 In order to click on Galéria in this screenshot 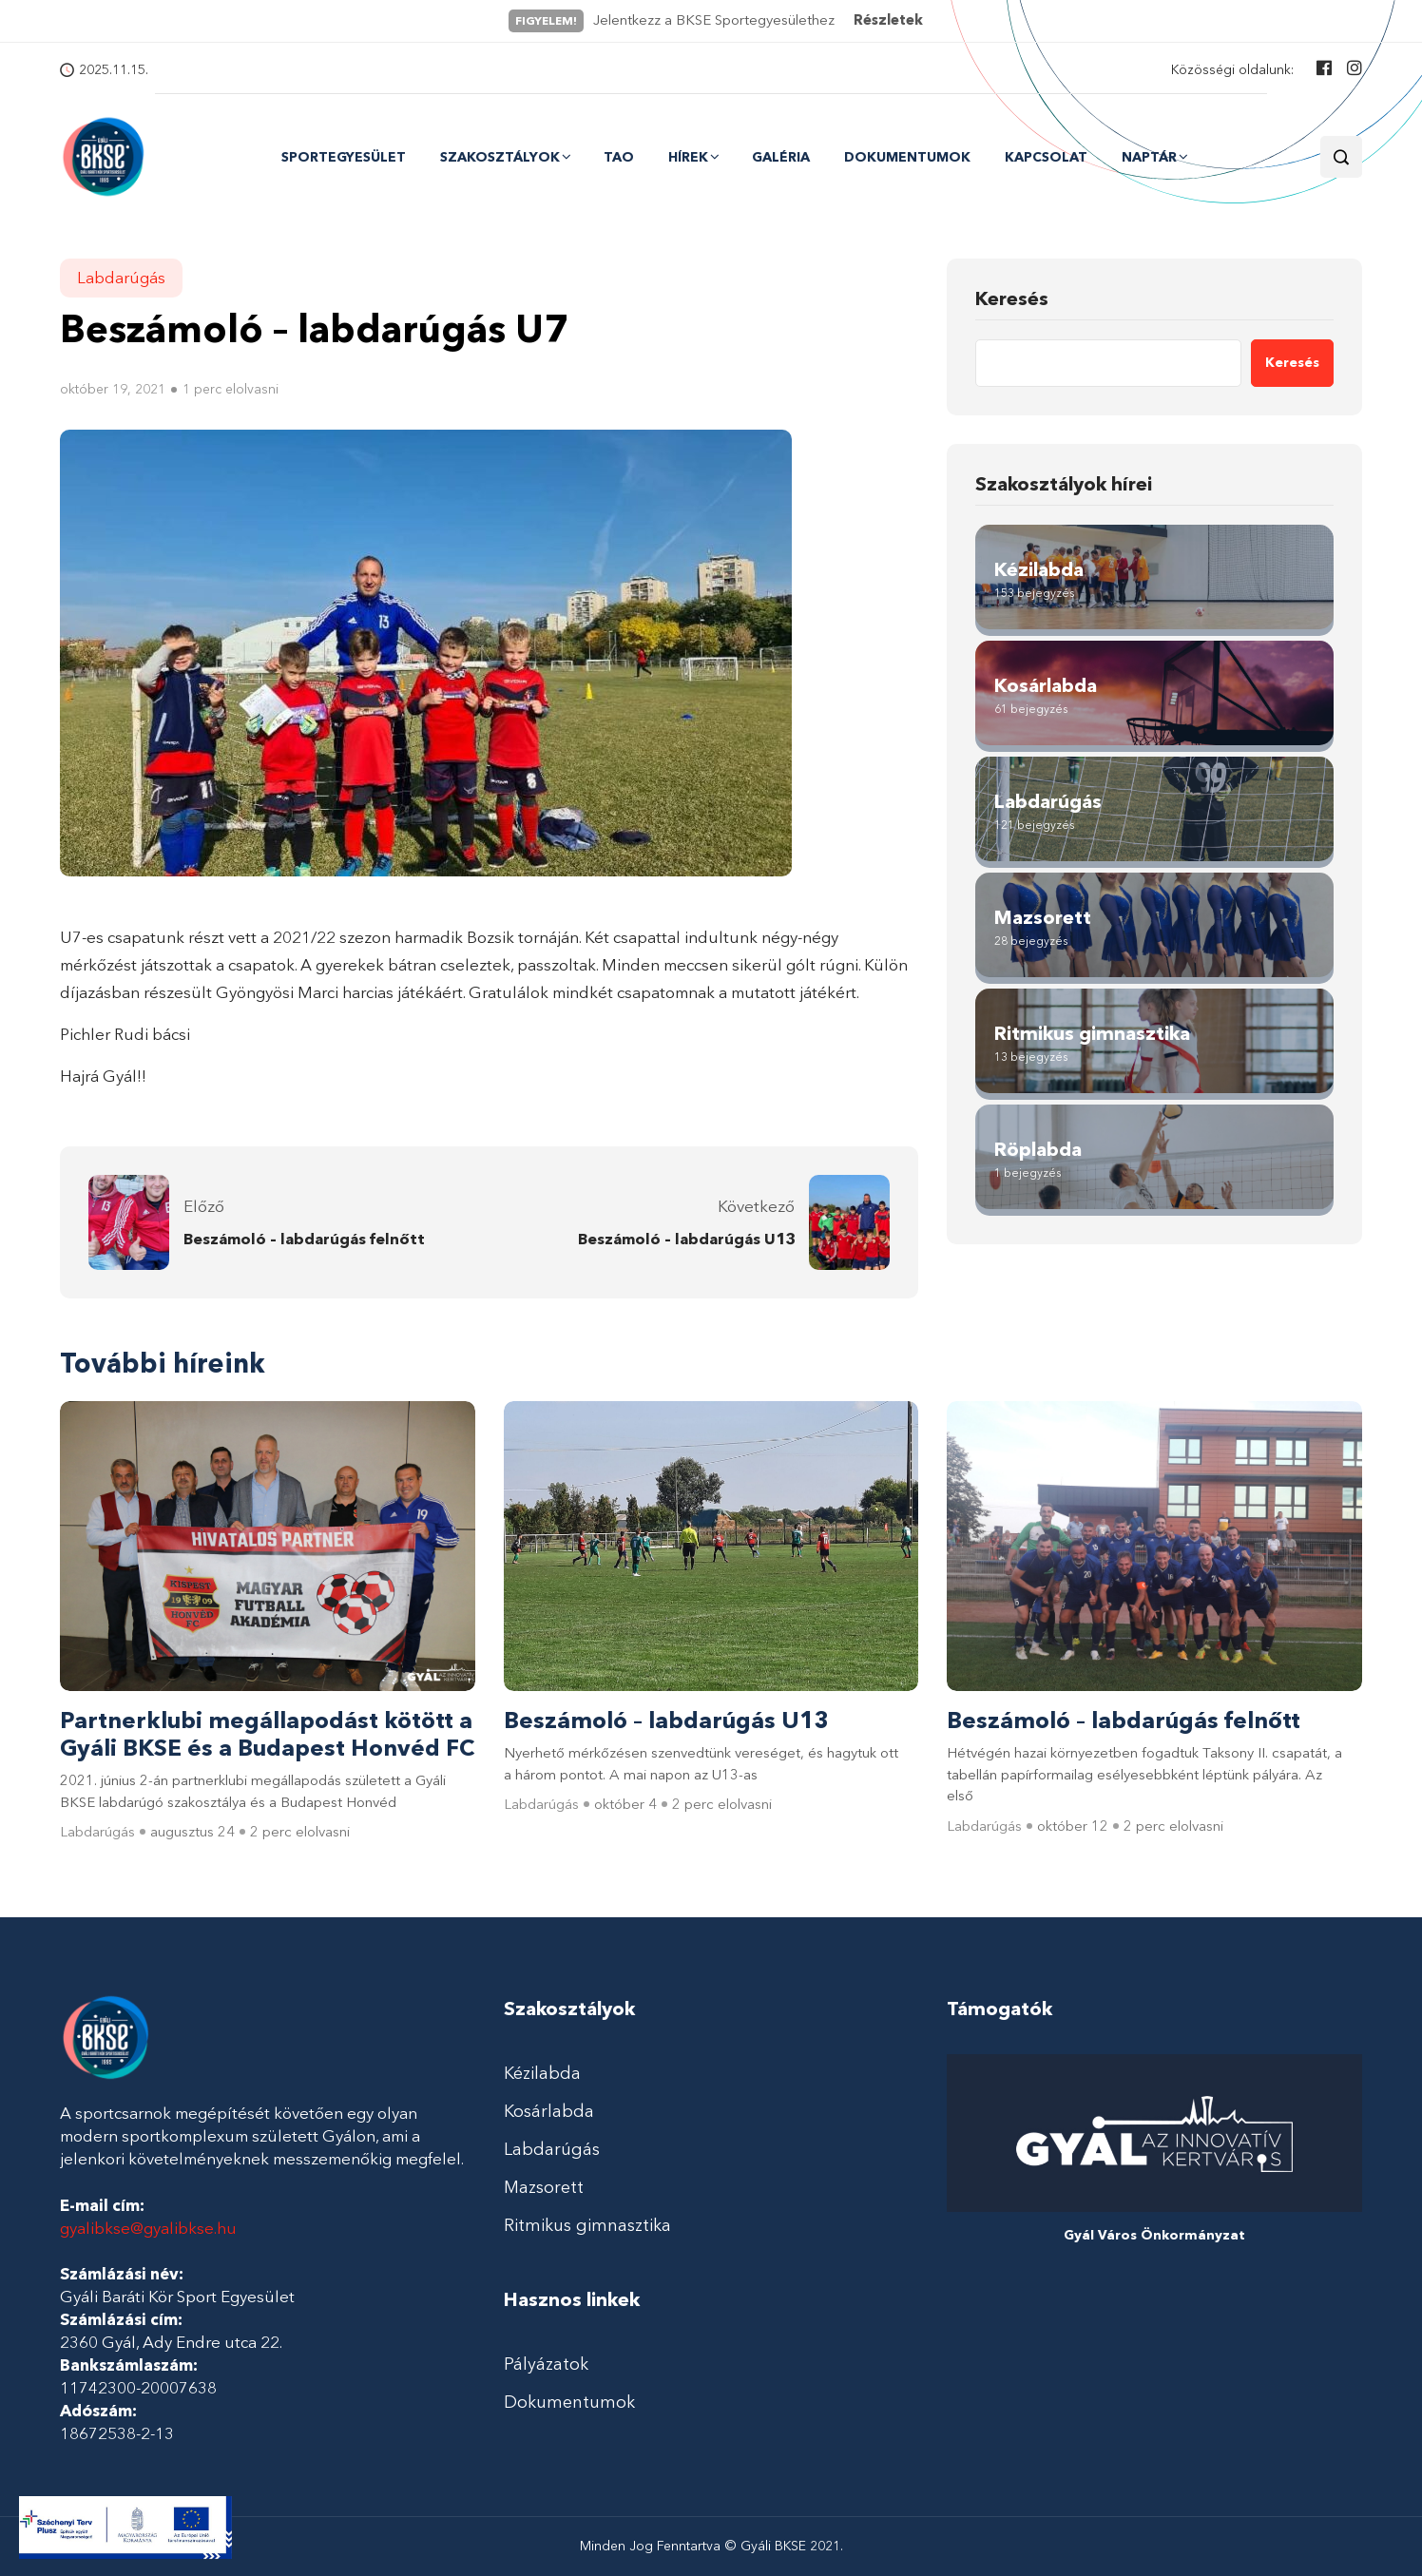, I will do `click(781, 157)`.